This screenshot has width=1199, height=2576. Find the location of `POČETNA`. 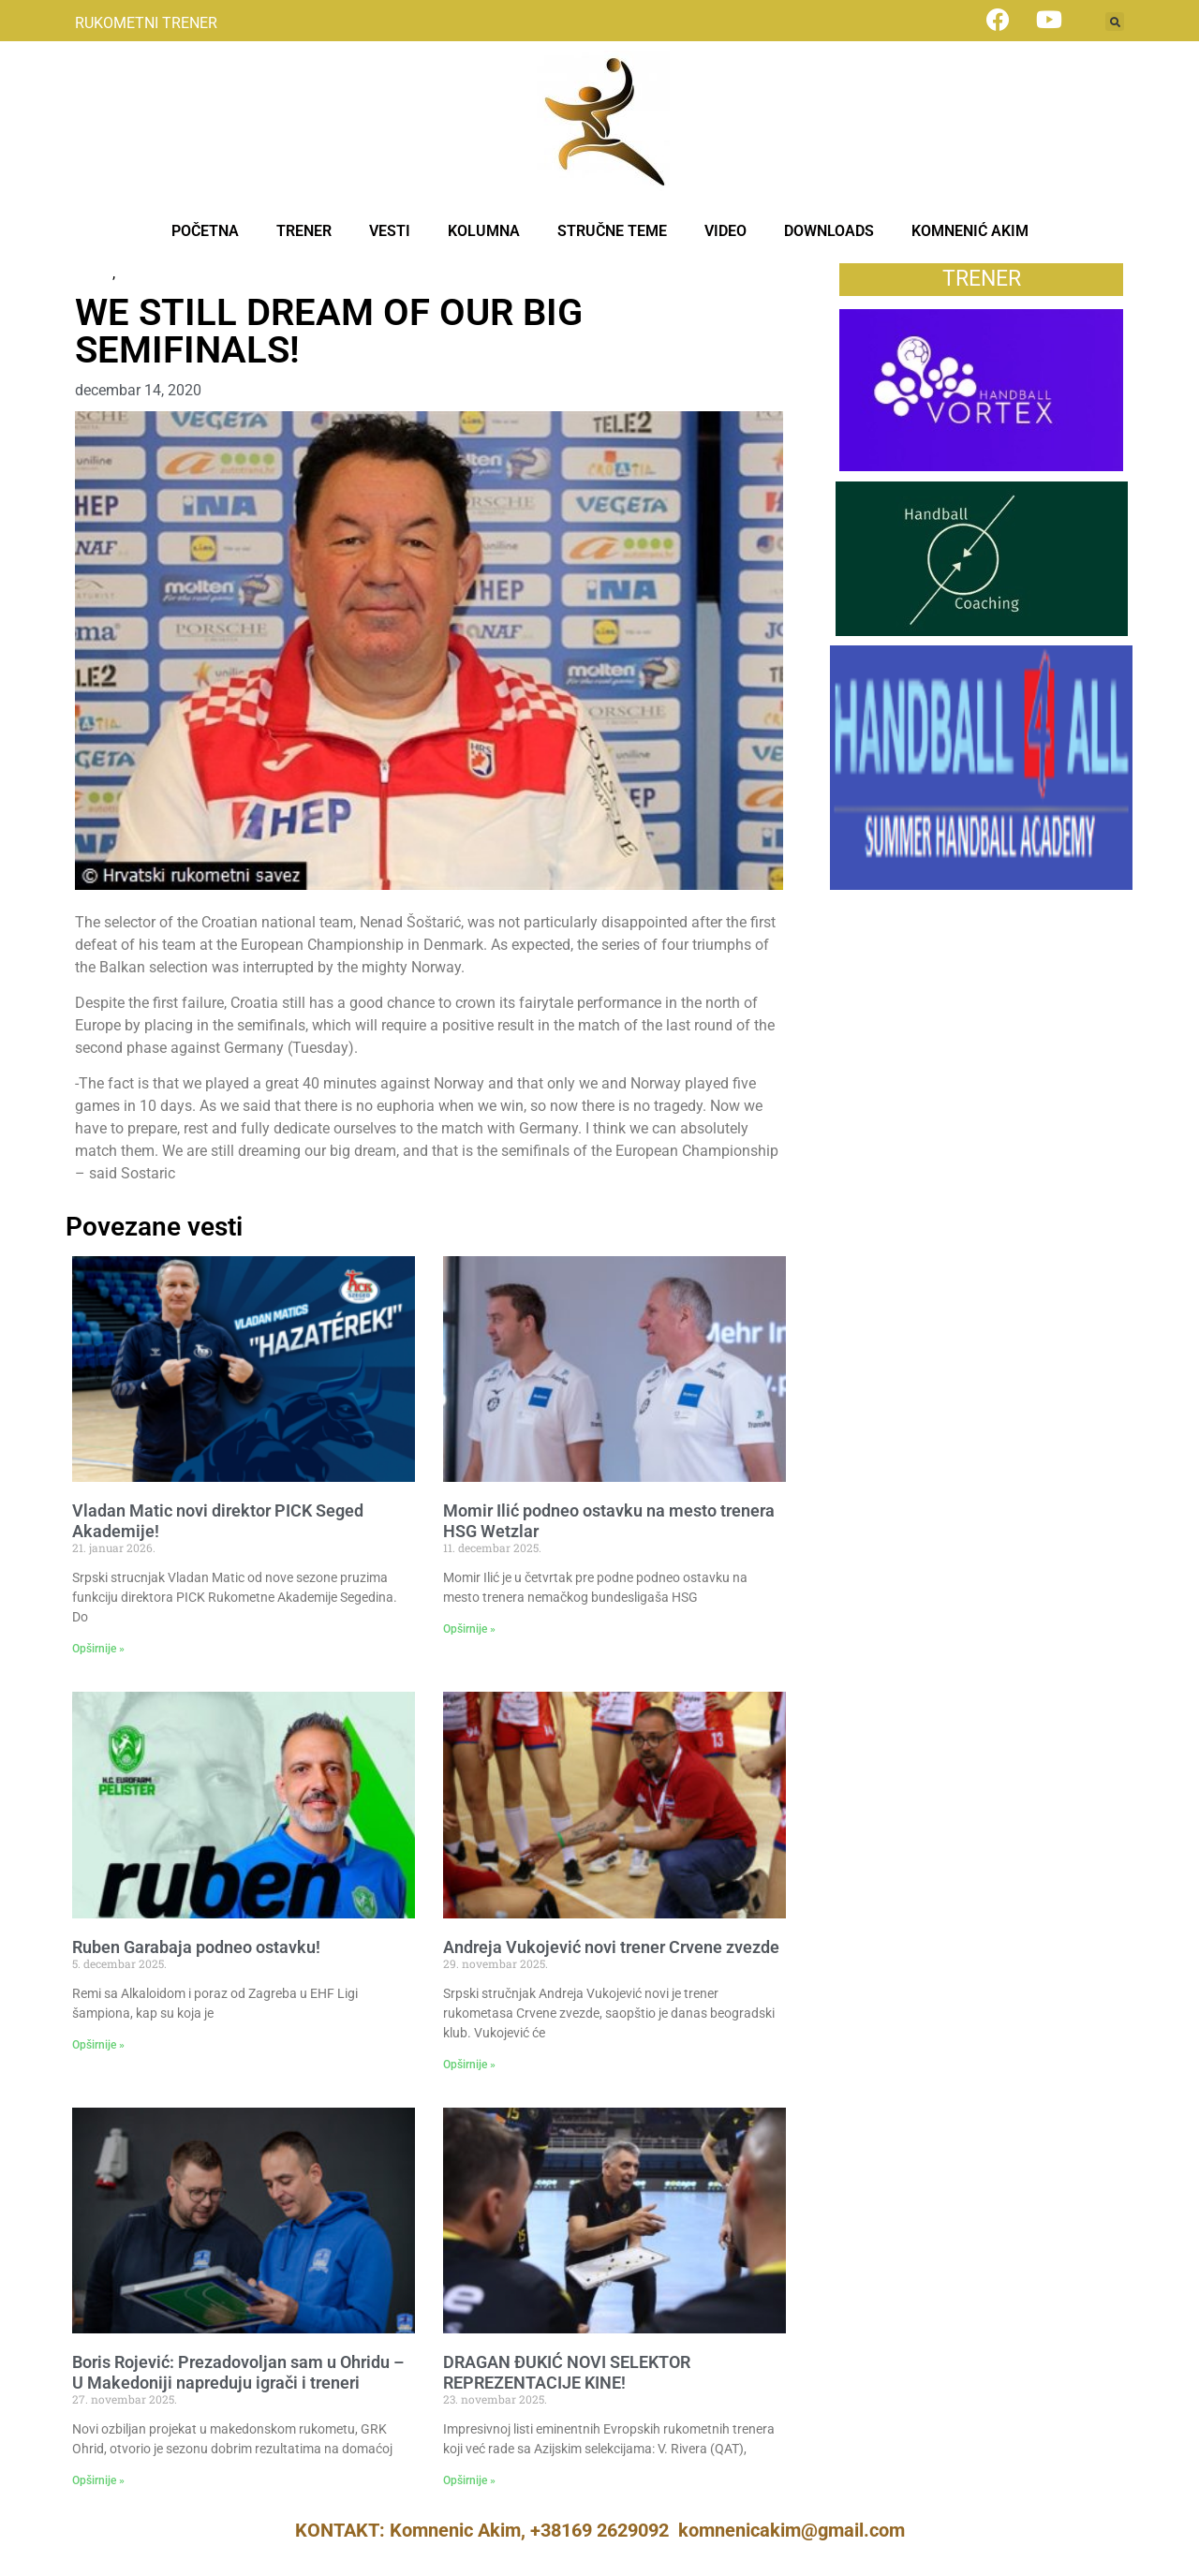

POČETNA is located at coordinates (205, 231).